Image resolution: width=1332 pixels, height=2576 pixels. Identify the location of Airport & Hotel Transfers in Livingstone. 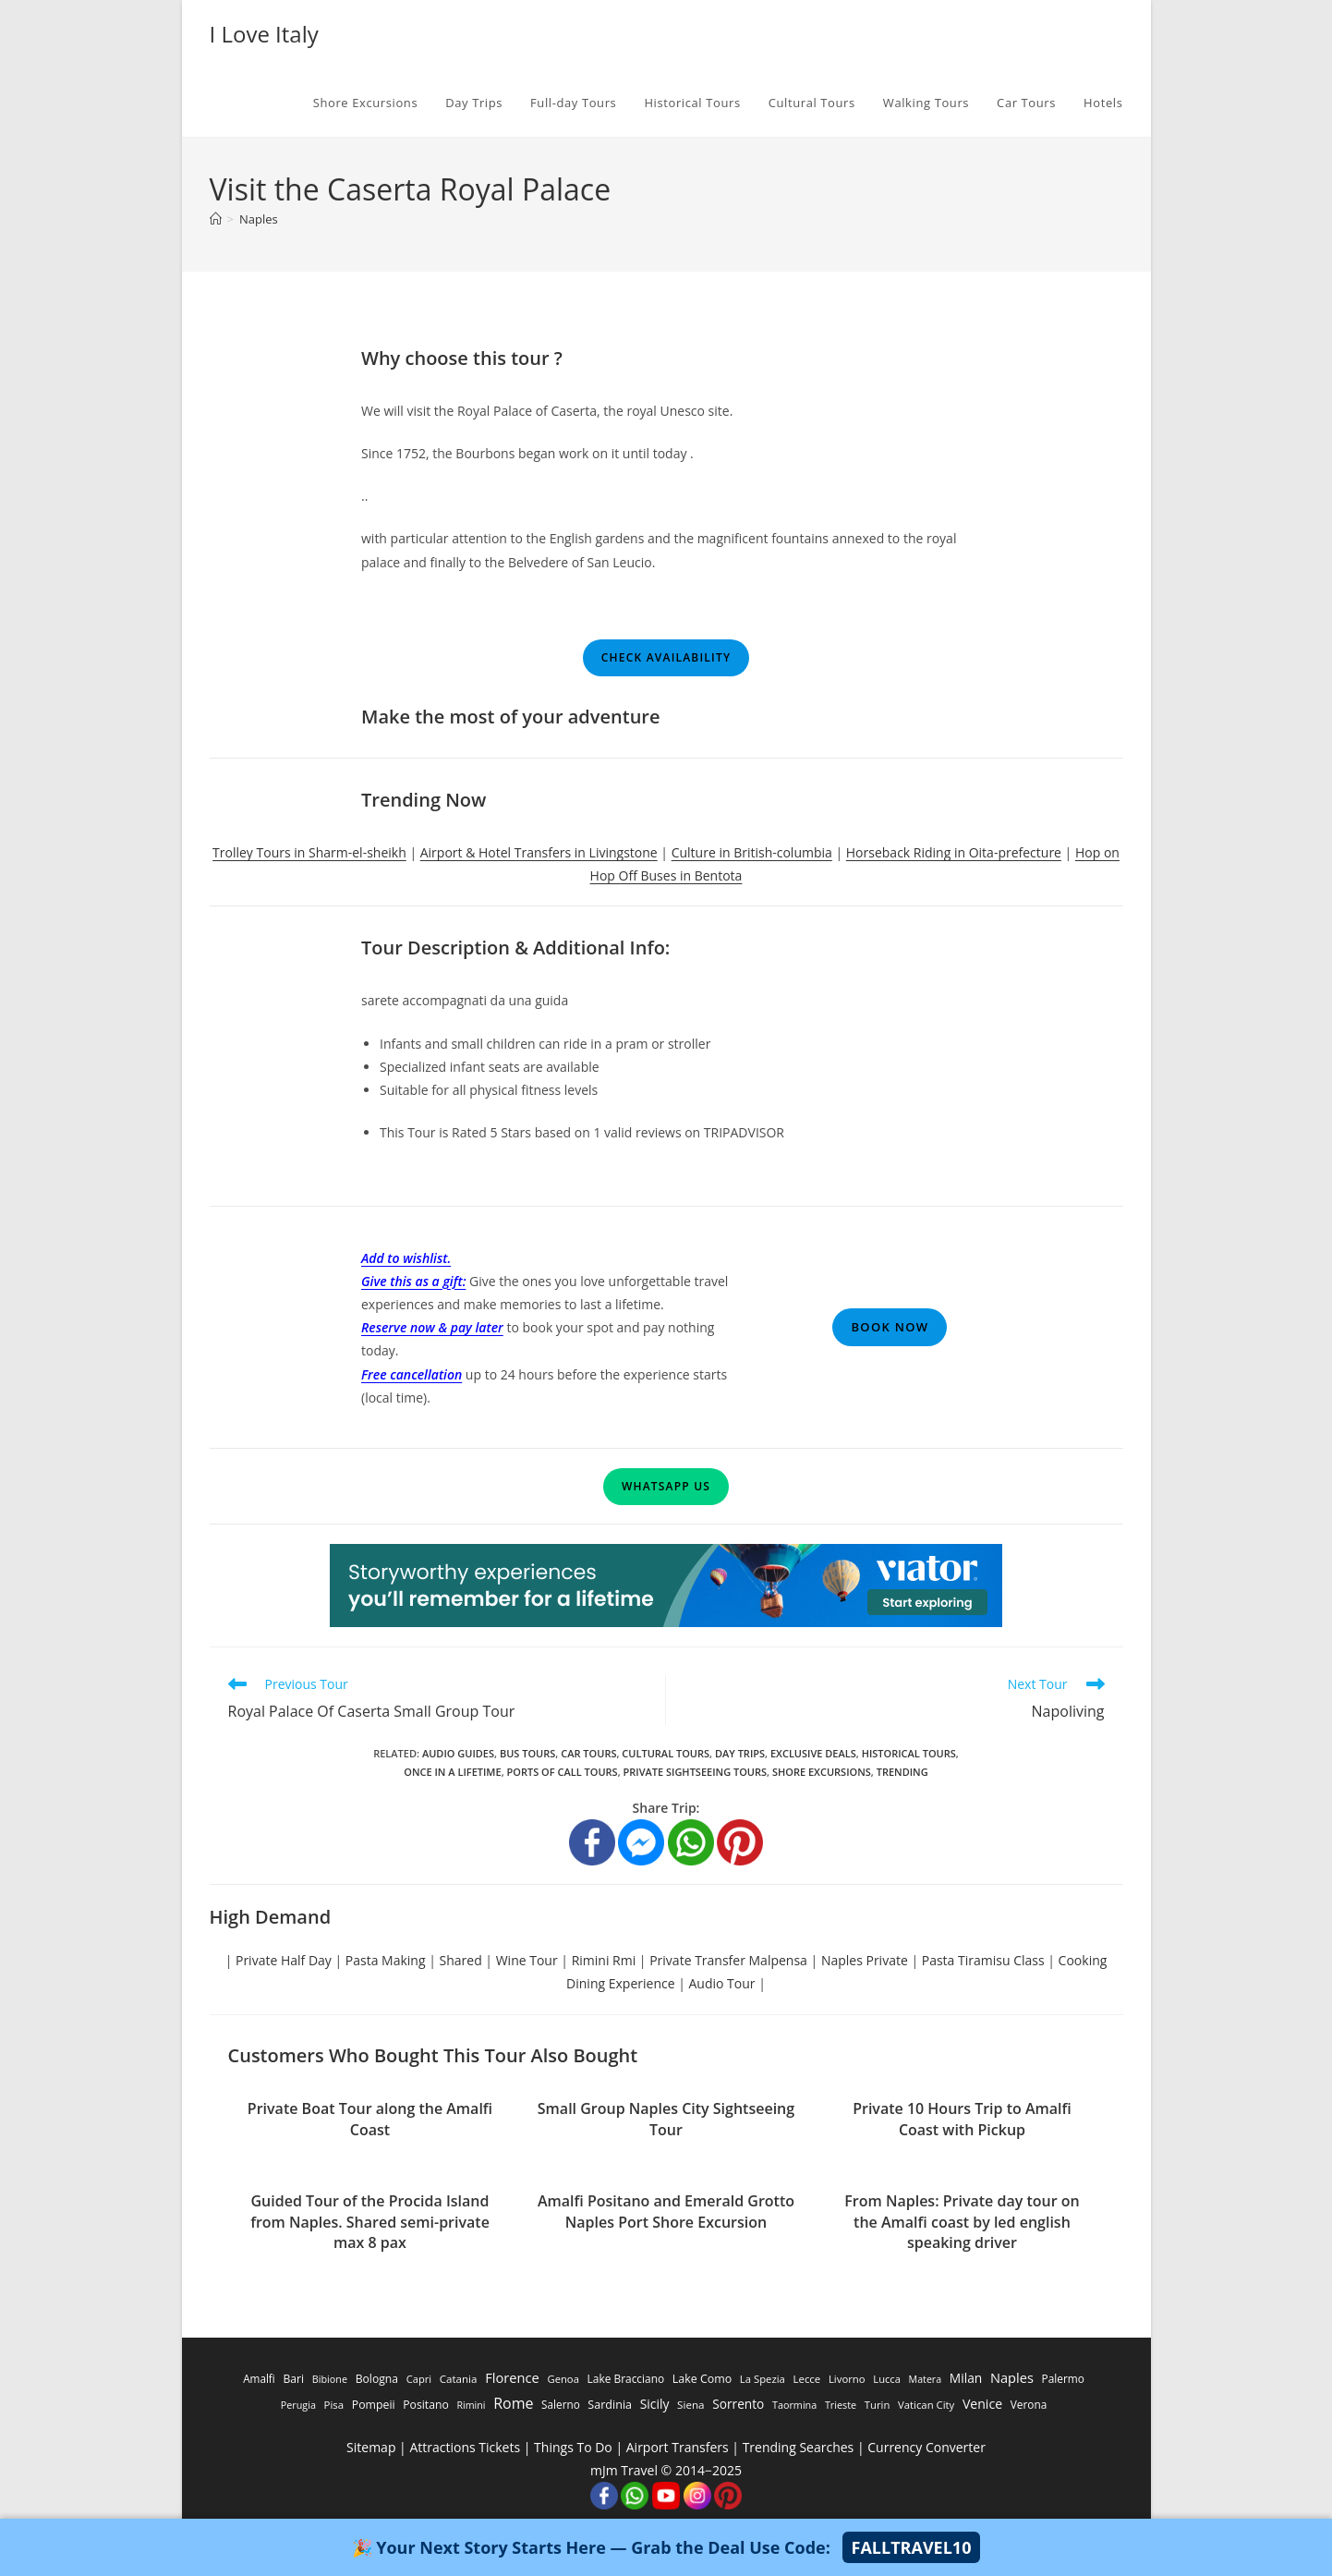
(539, 852).